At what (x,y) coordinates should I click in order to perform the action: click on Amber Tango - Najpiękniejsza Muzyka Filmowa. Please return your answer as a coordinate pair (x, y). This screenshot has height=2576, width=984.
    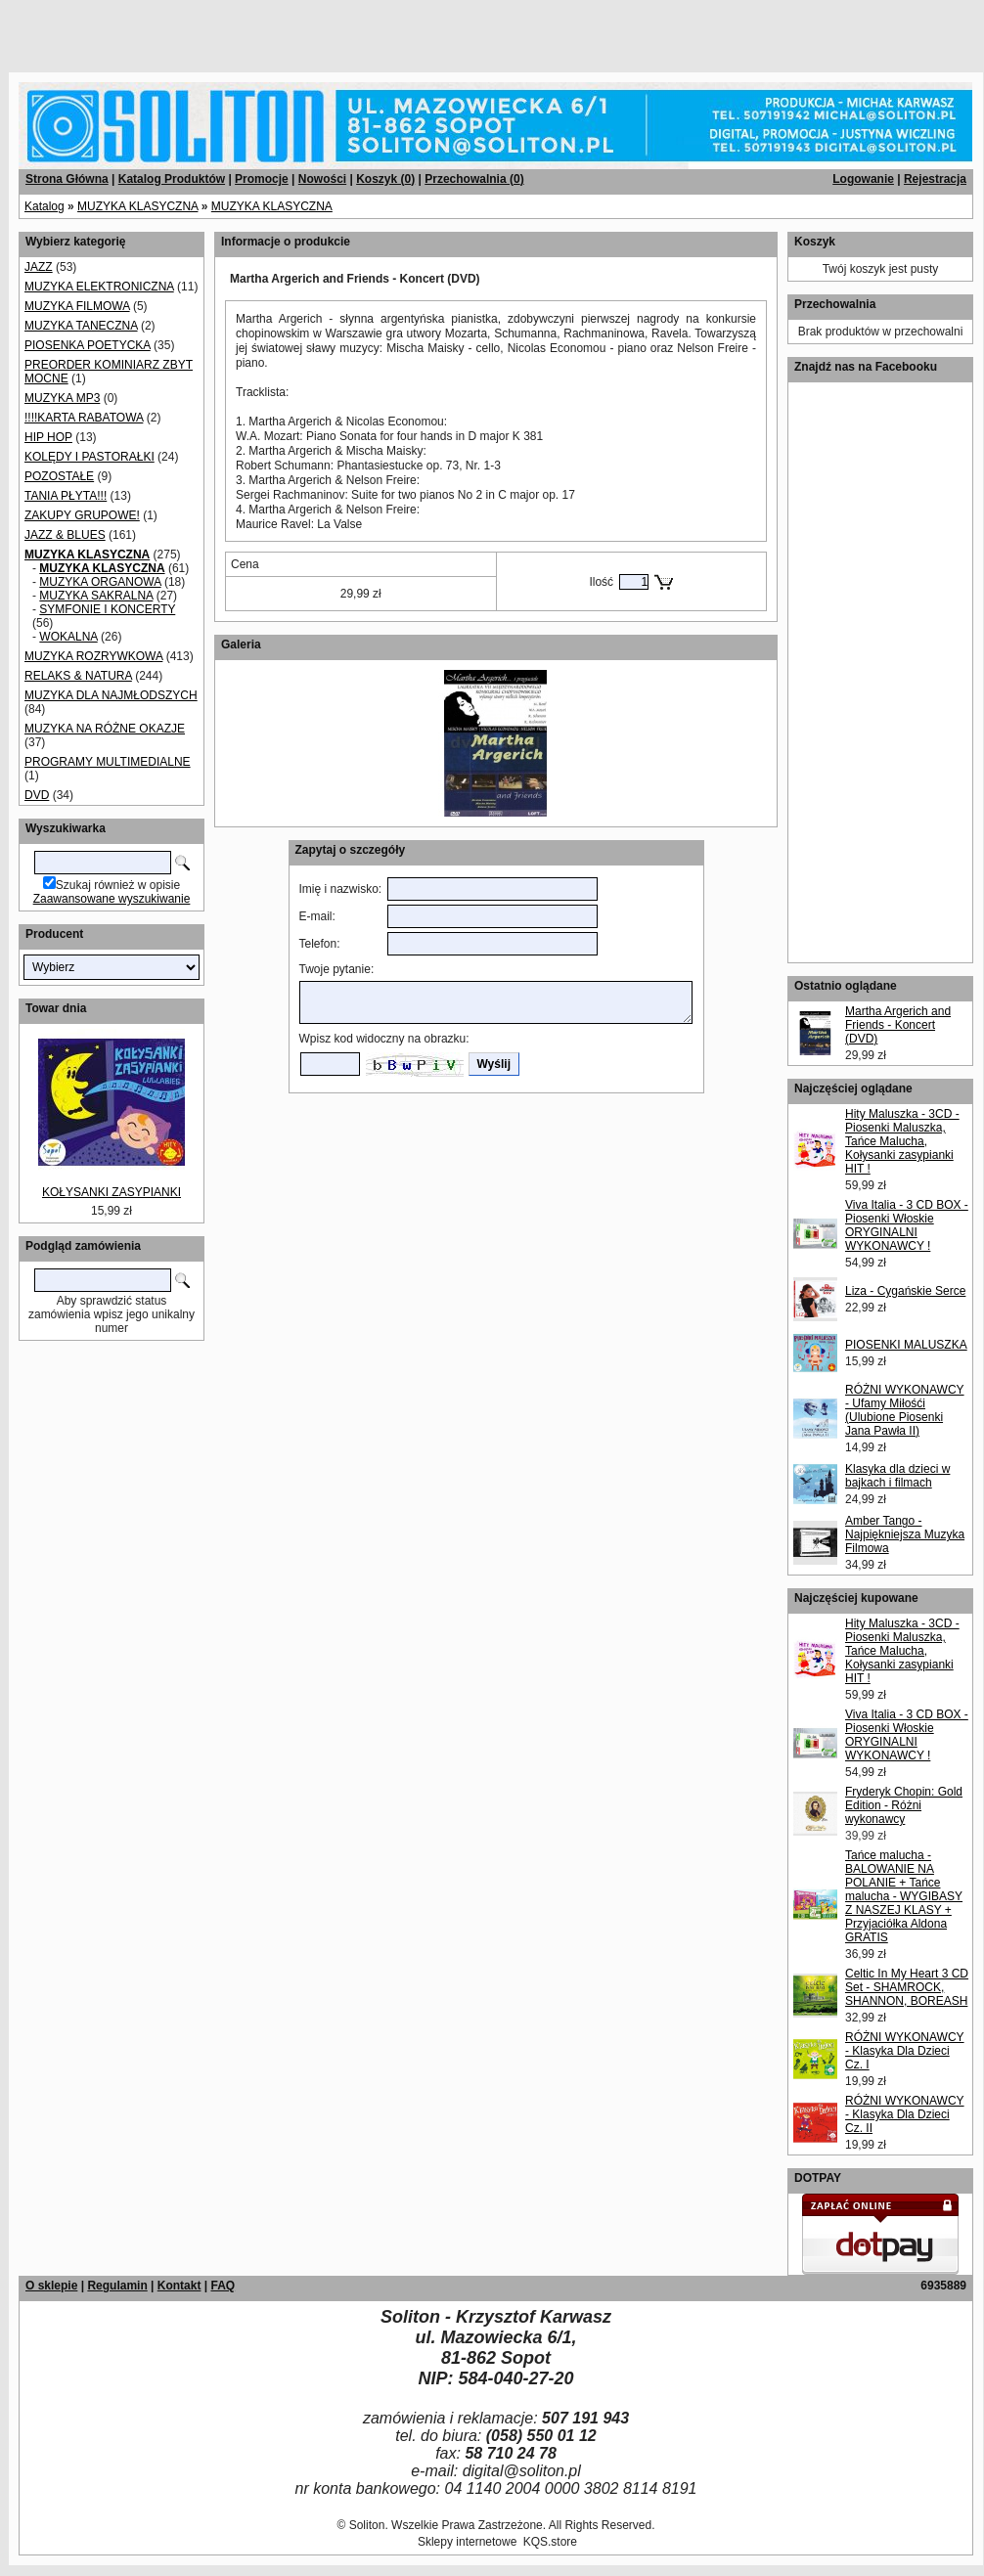
    Looking at the image, I should click on (904, 1534).